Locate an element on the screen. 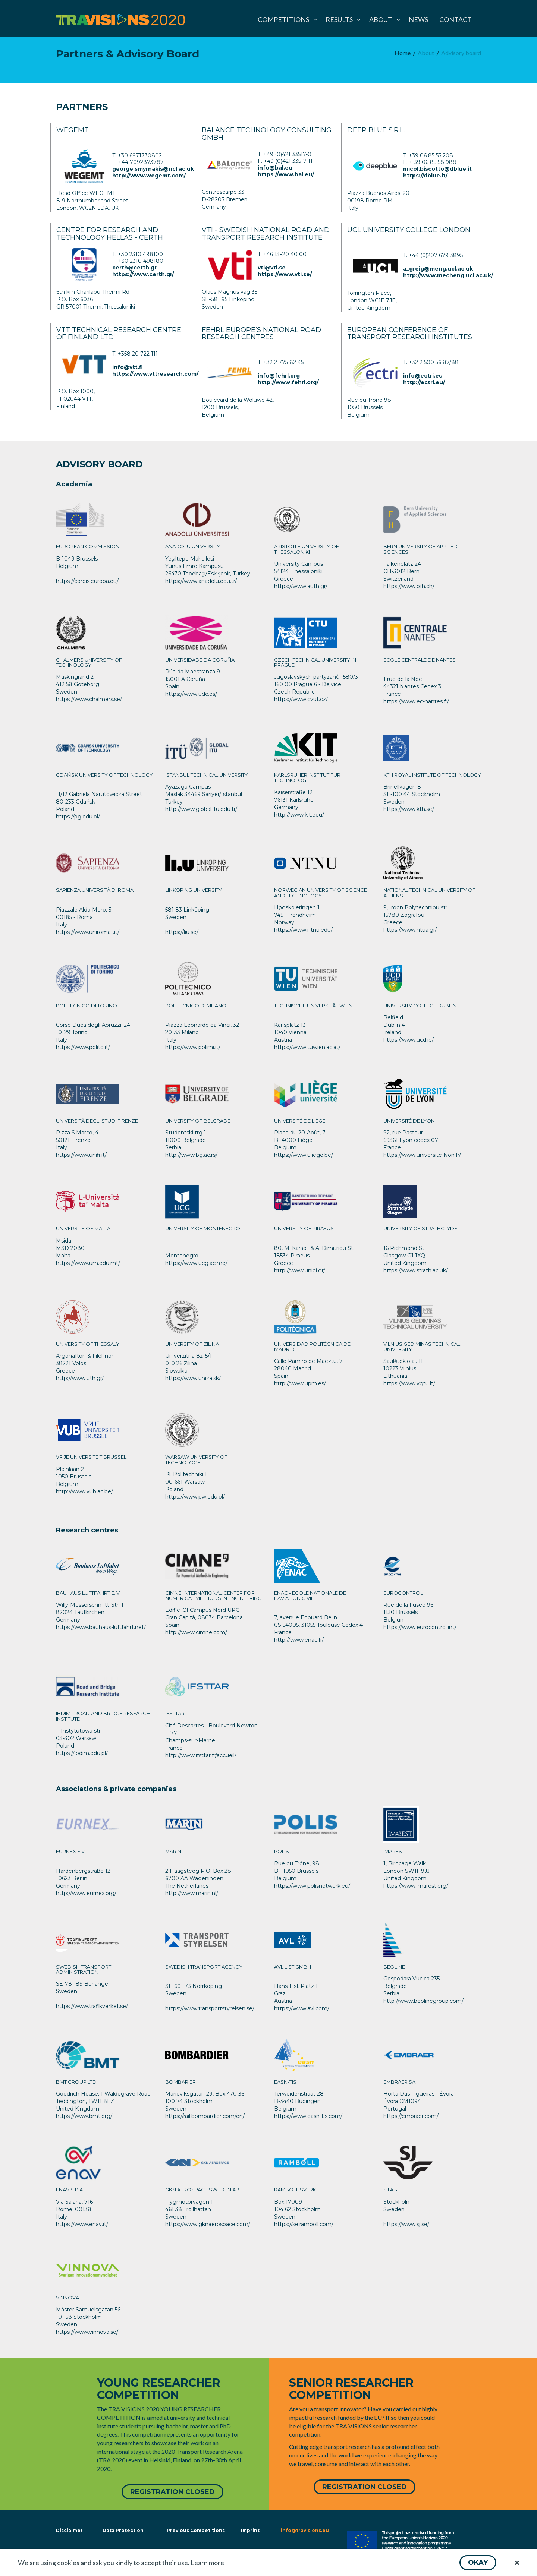  http://www.upm.es/ is located at coordinates (300, 1383).